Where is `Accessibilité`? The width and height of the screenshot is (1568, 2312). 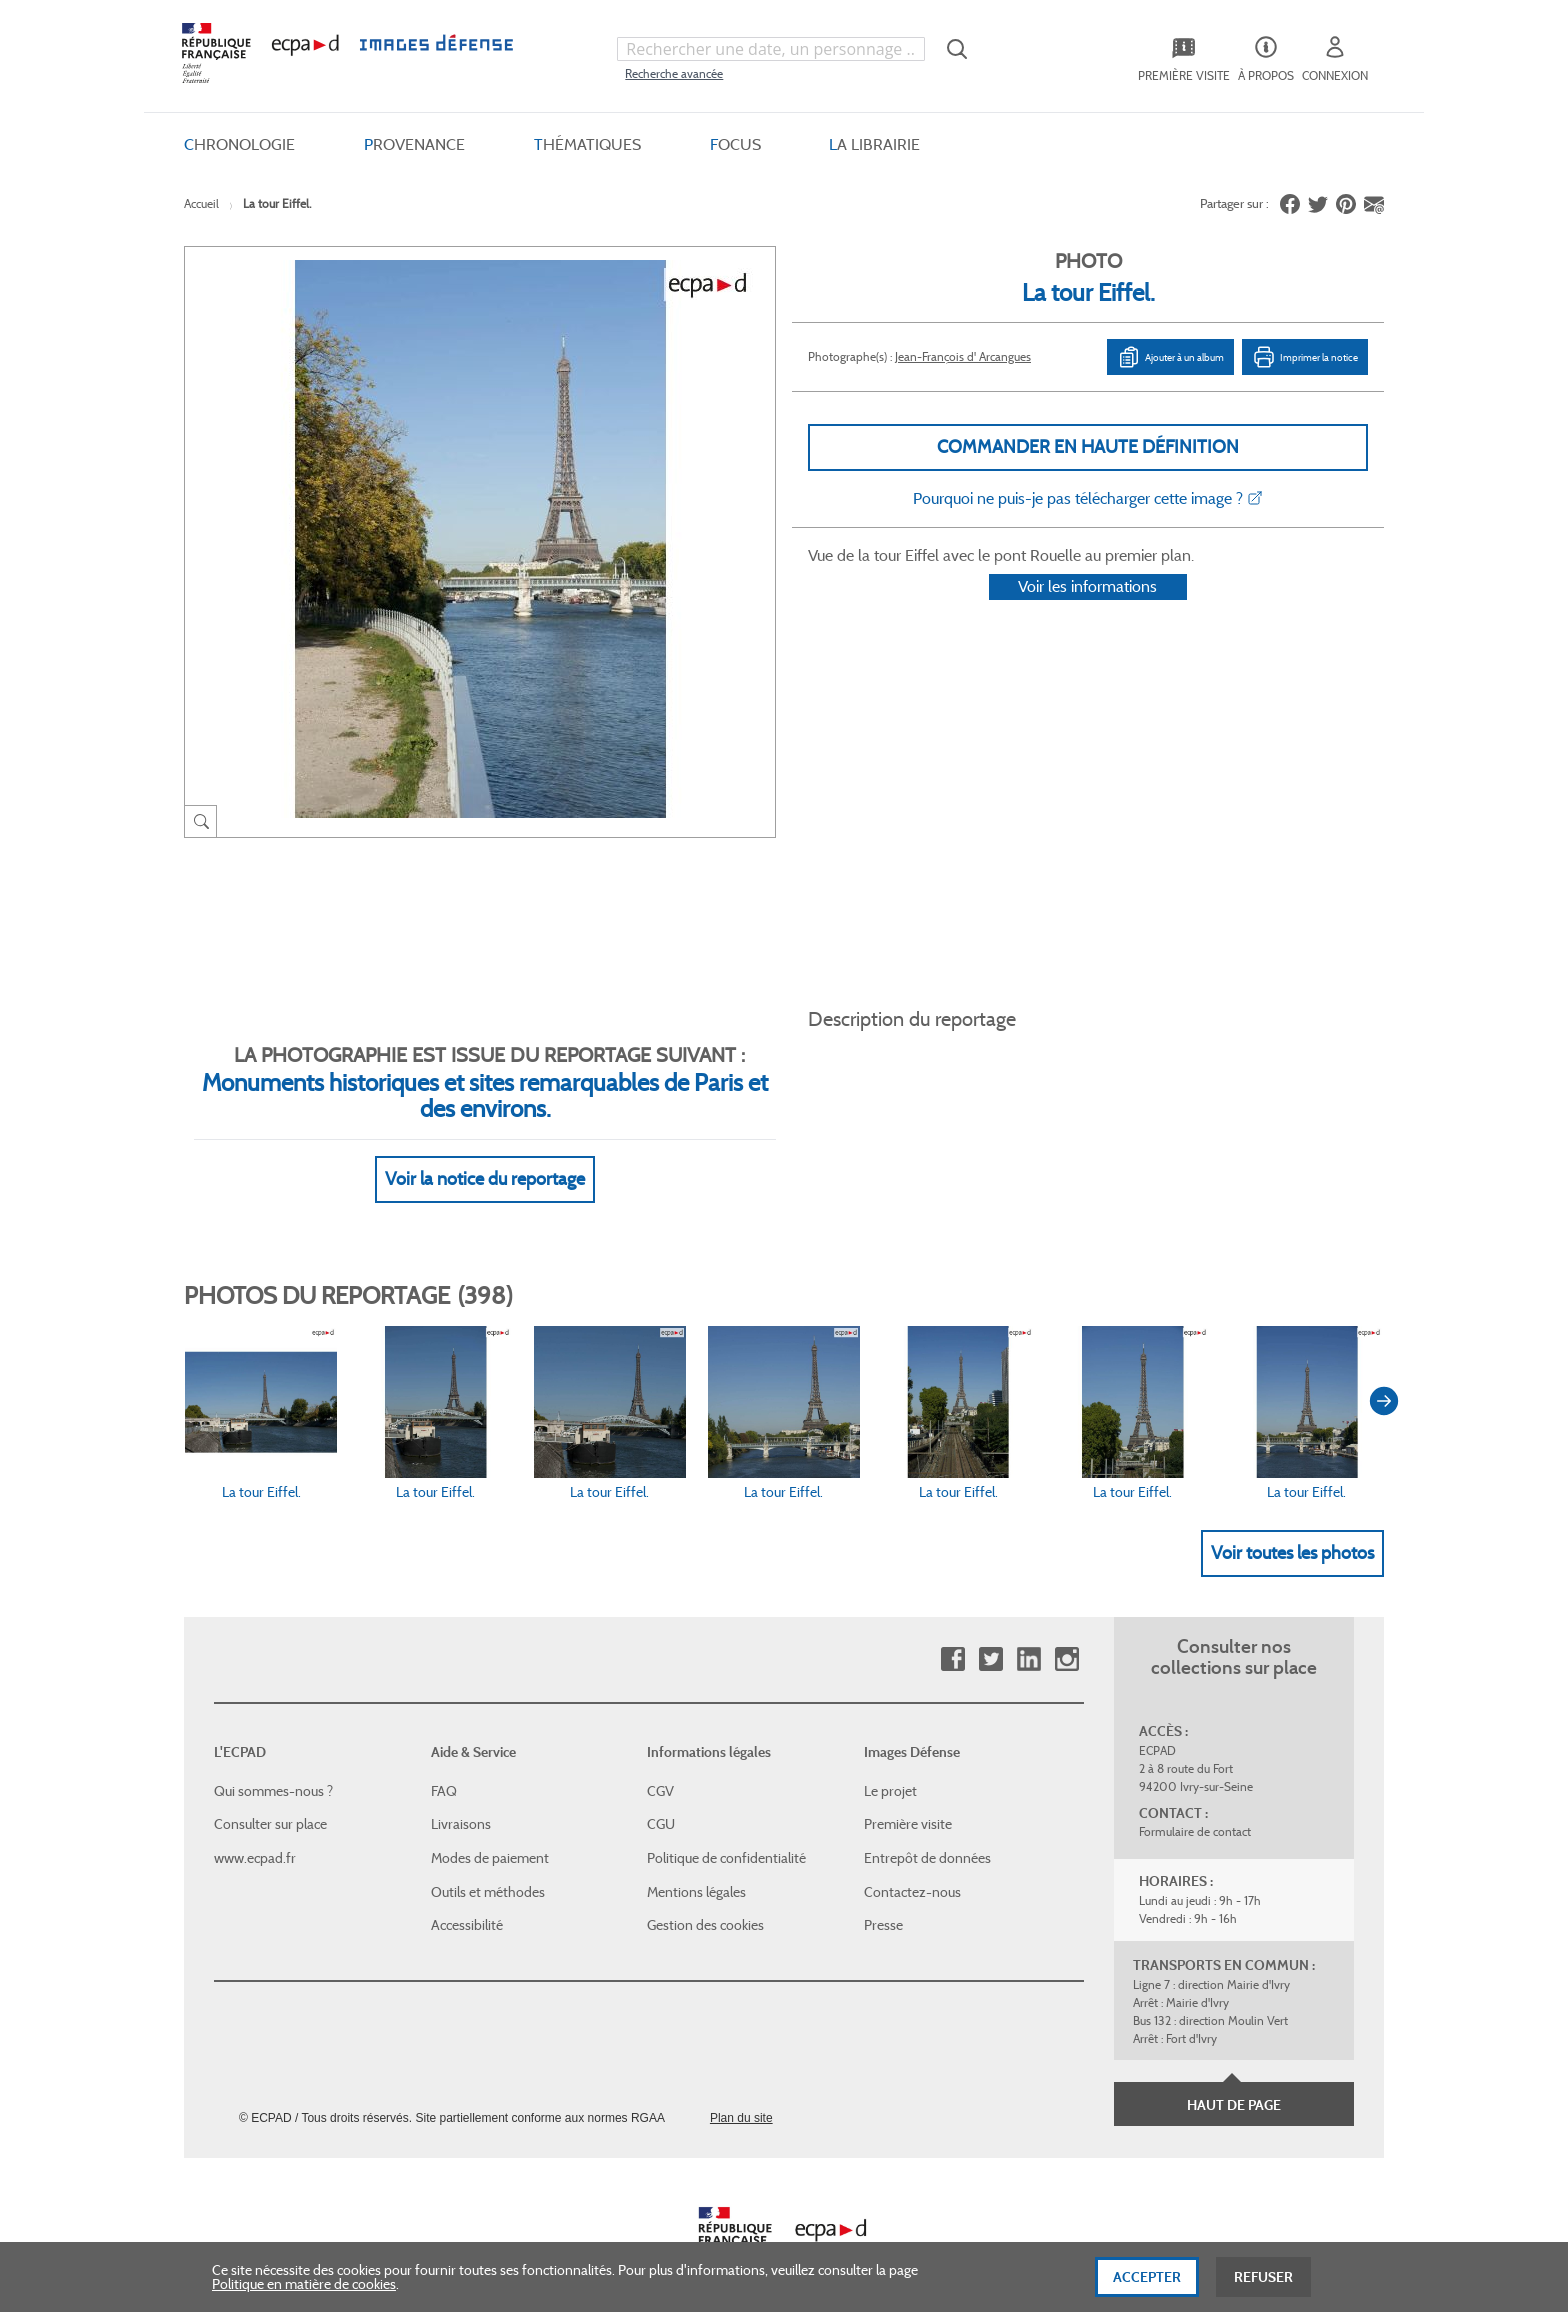 Accessibilité is located at coordinates (467, 1901).